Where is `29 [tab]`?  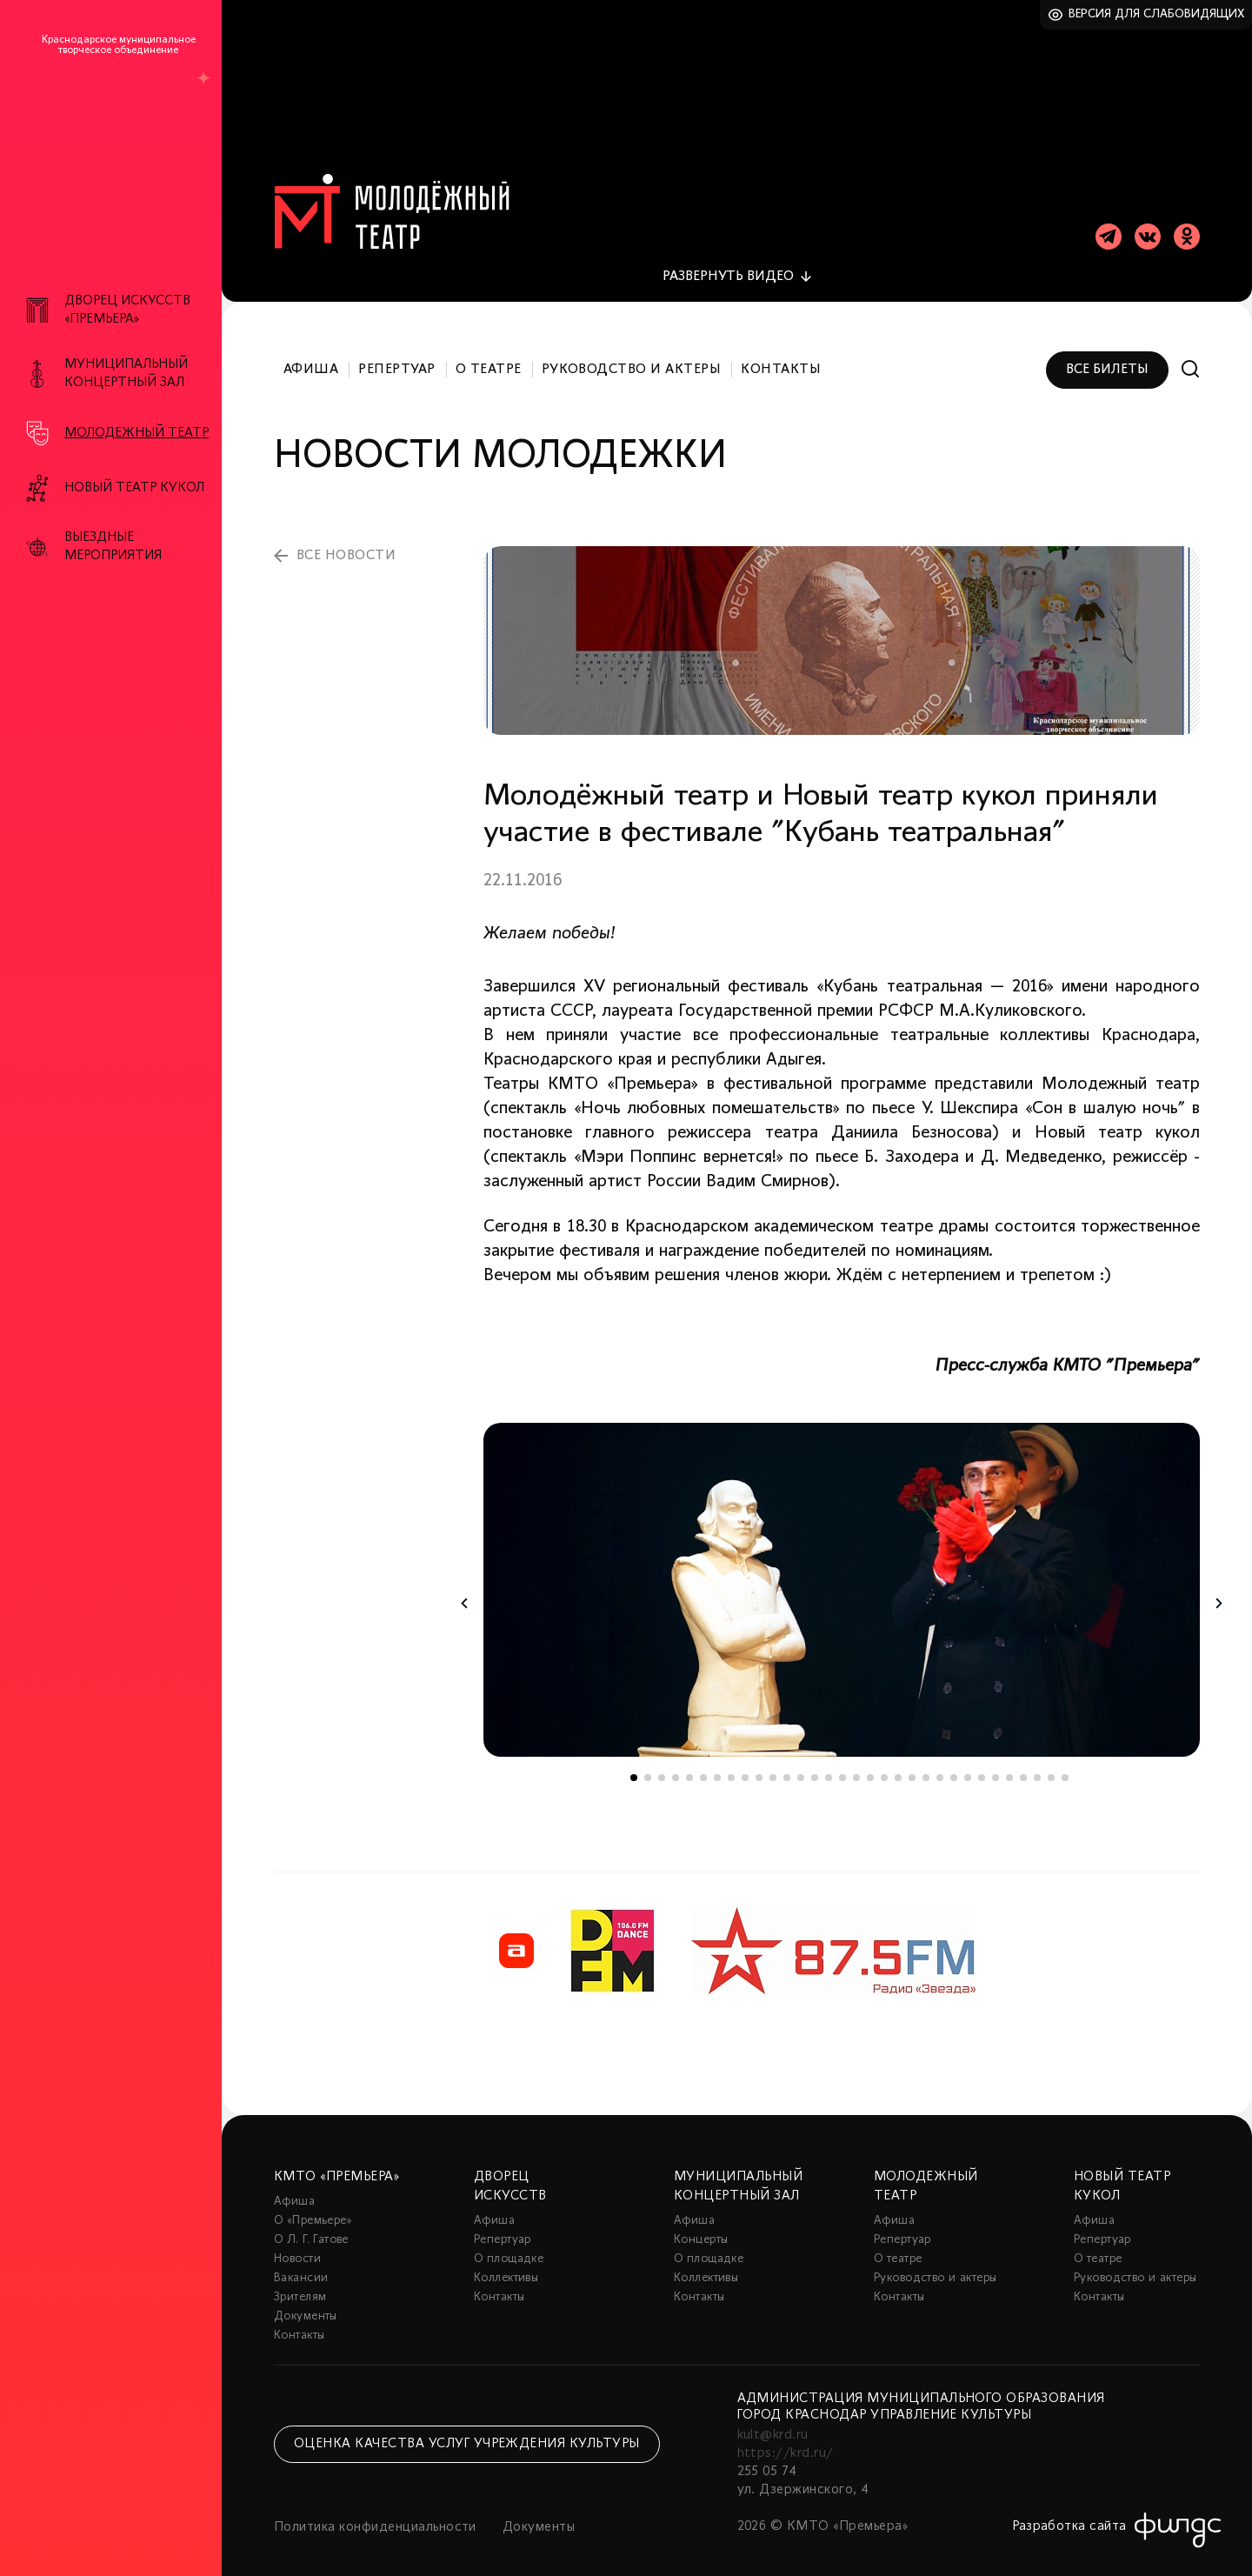
29 [tab] is located at coordinates (1023, 1762).